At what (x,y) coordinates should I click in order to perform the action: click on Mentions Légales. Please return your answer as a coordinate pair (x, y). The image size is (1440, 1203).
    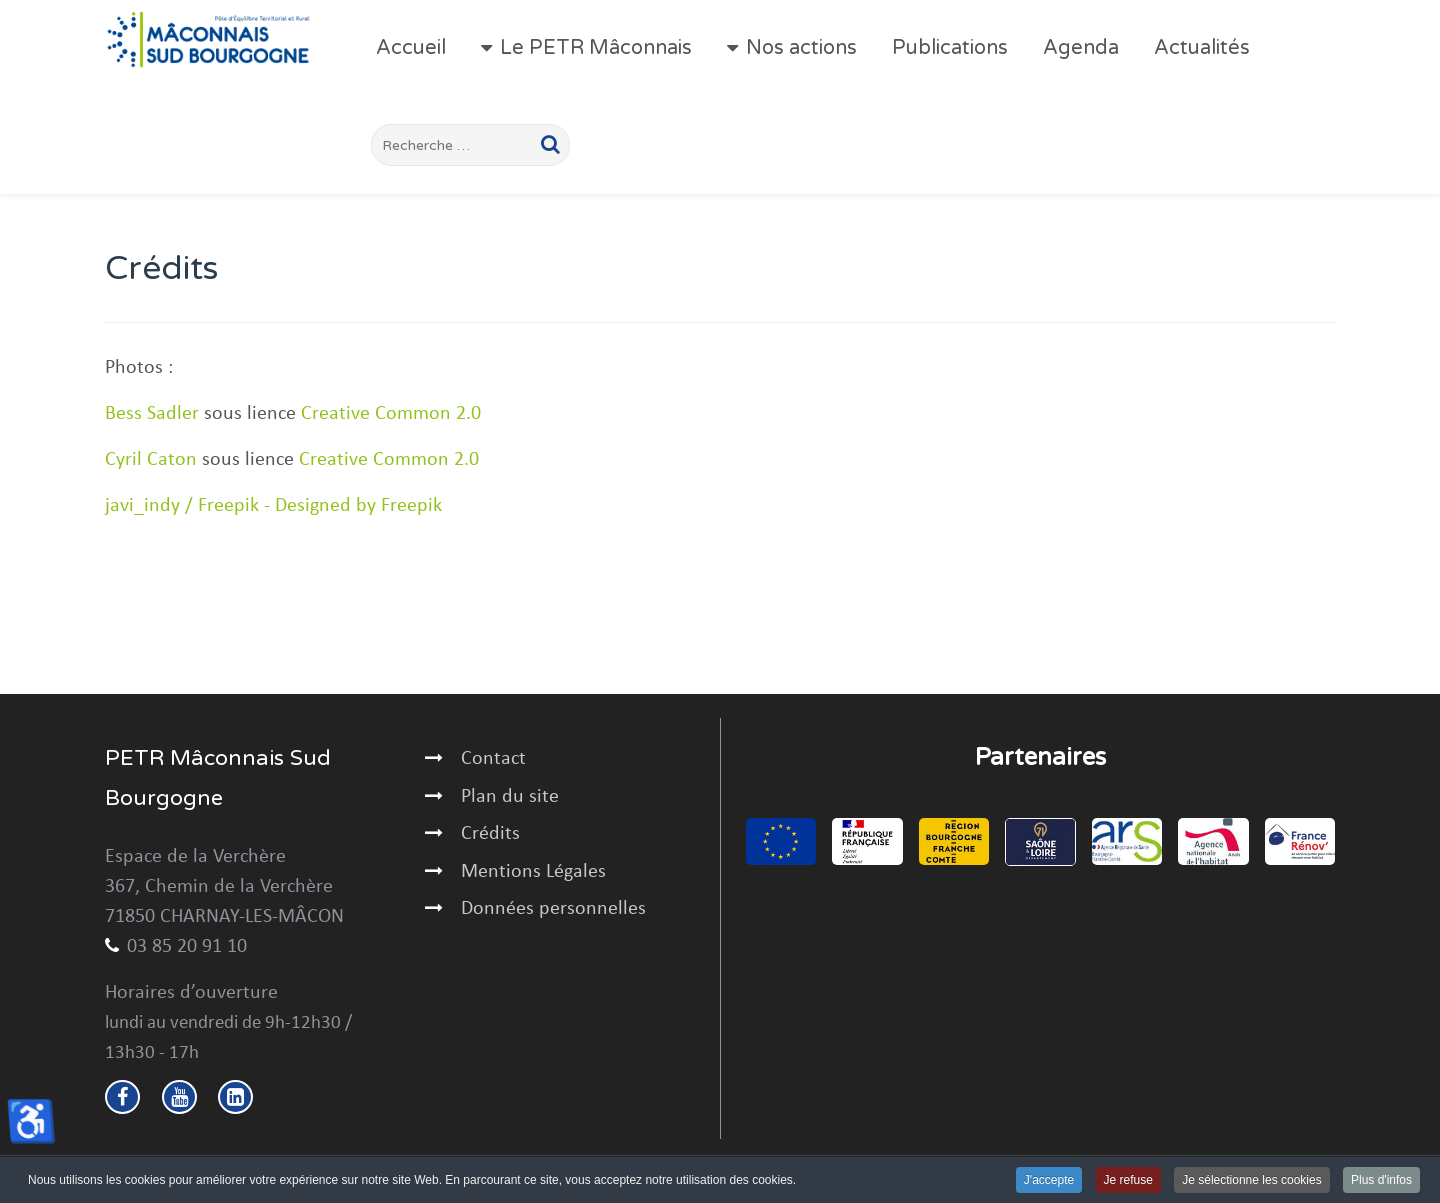
    Looking at the image, I should click on (533, 872).